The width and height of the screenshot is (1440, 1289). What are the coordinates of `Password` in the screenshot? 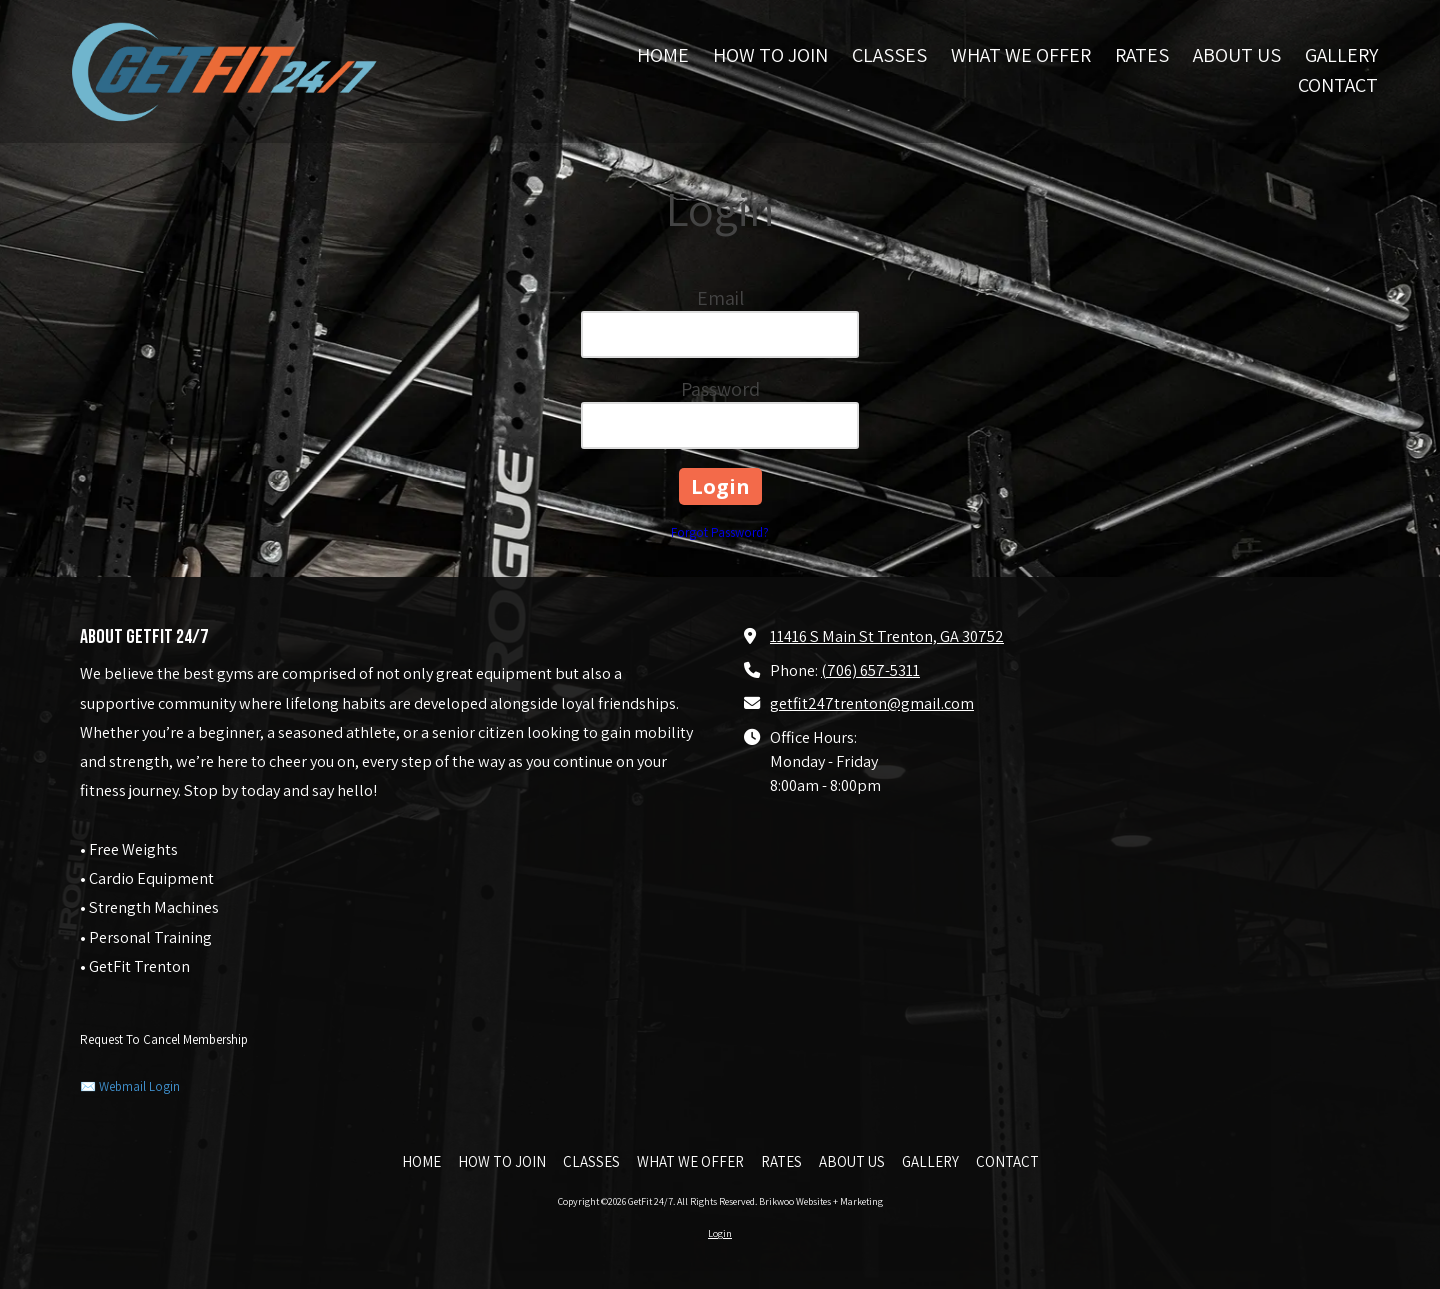 It's located at (720, 389).